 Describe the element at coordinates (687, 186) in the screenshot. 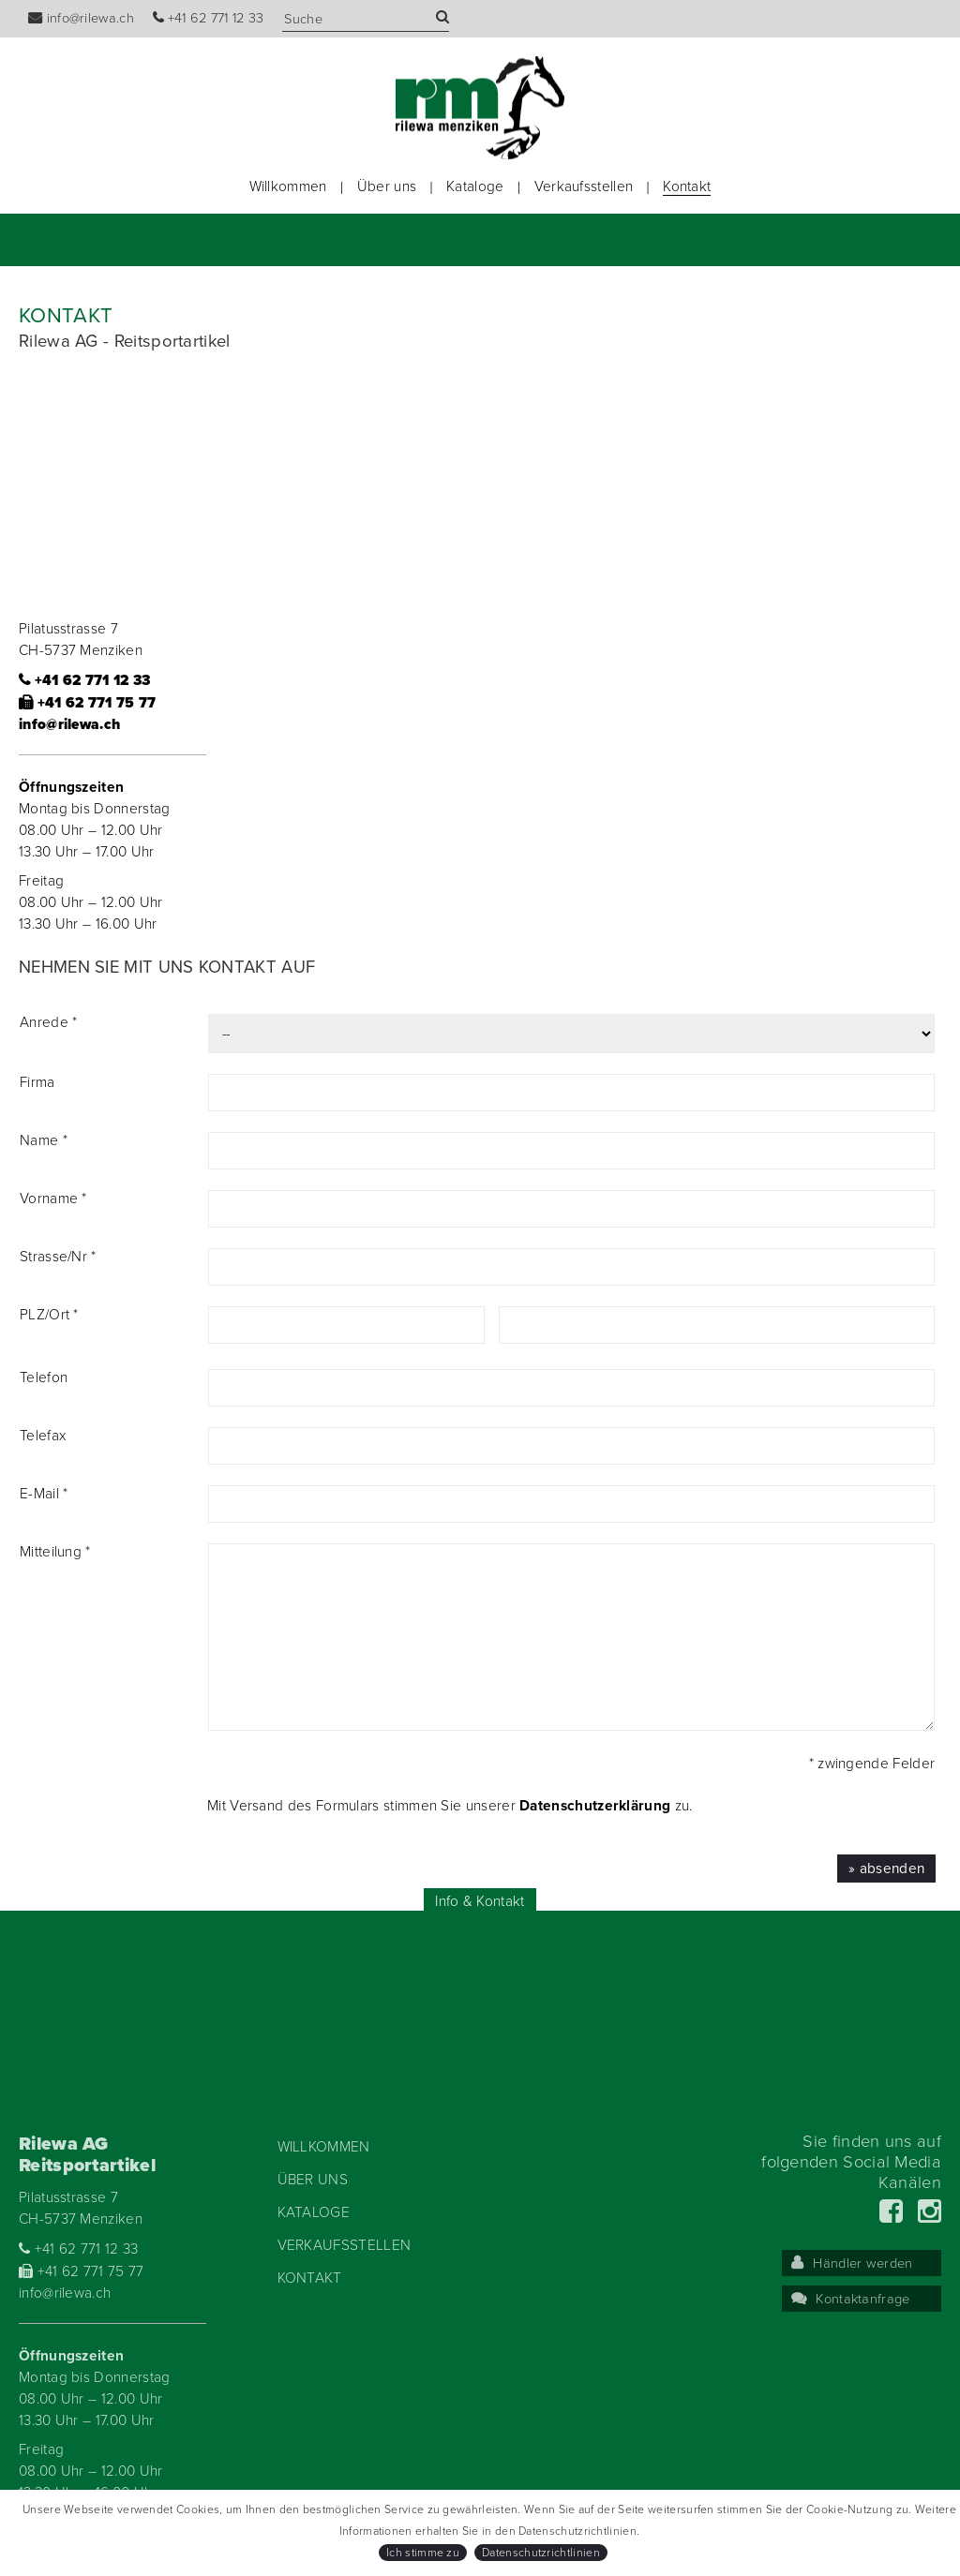

I see `Kontakt` at that location.